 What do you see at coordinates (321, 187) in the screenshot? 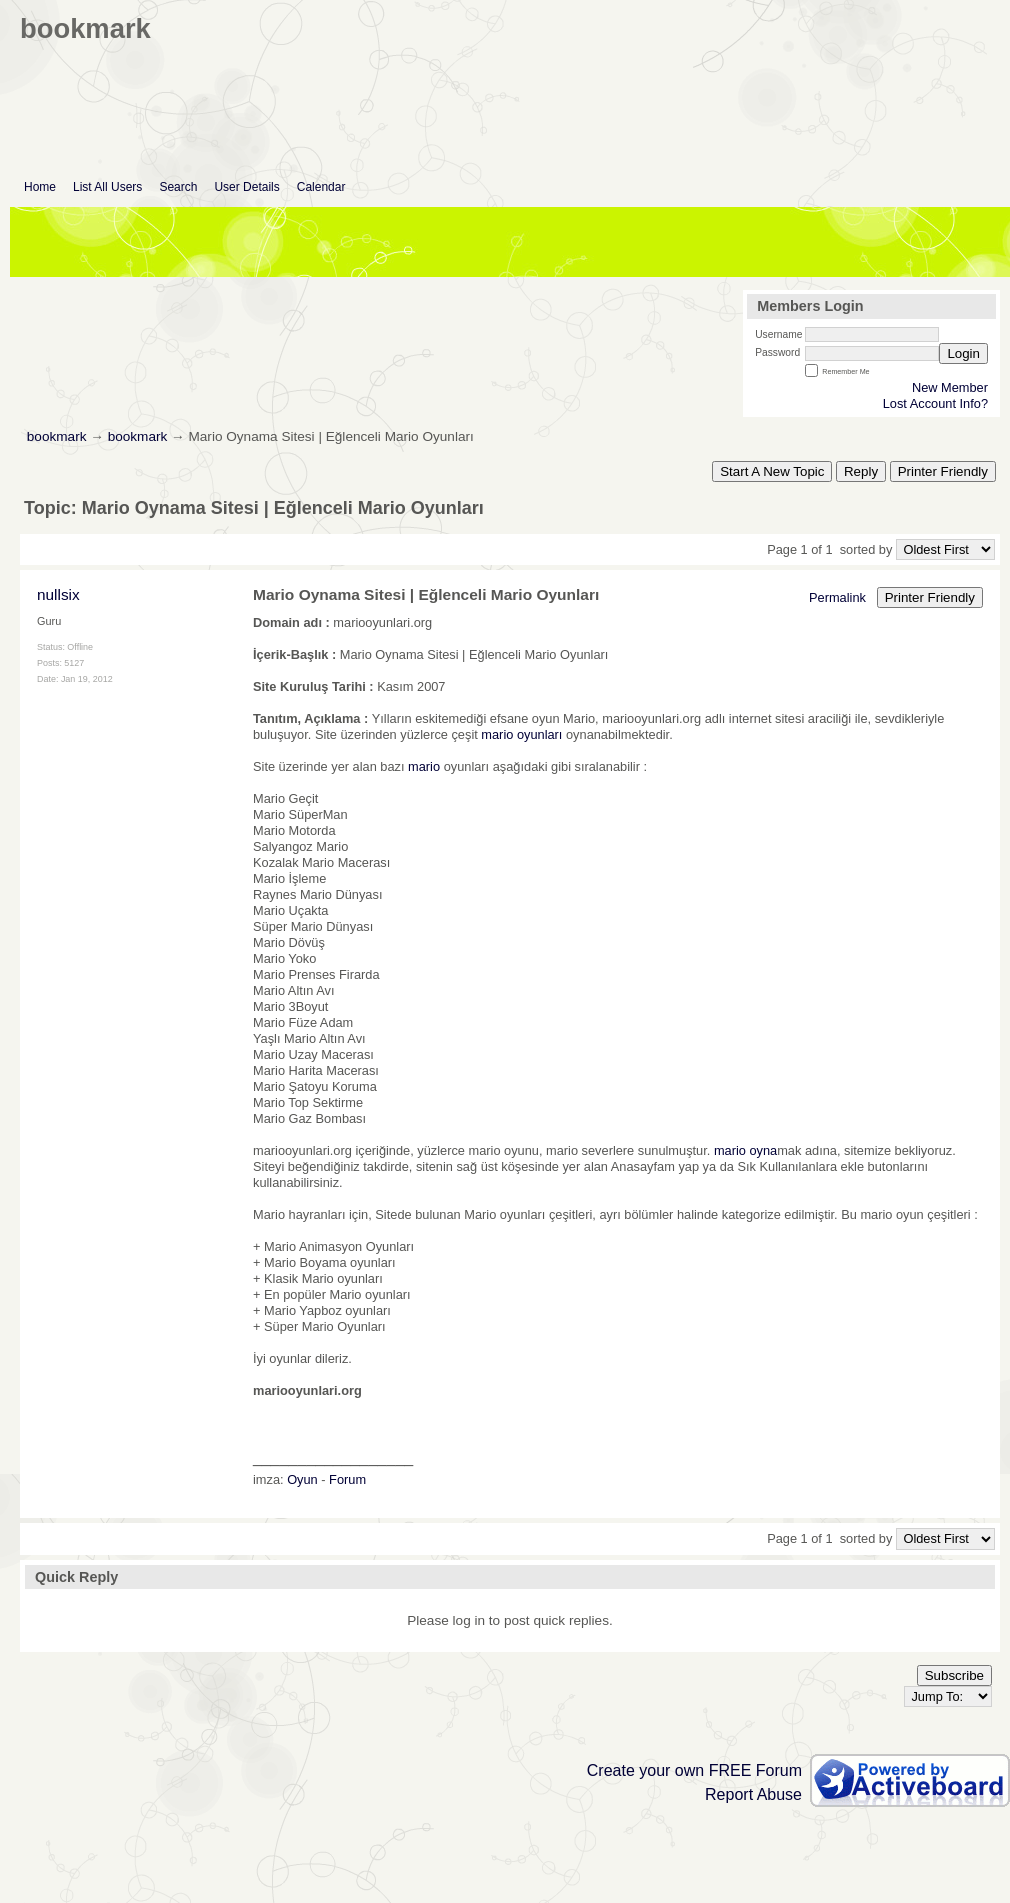
I see `Calendar` at bounding box center [321, 187].